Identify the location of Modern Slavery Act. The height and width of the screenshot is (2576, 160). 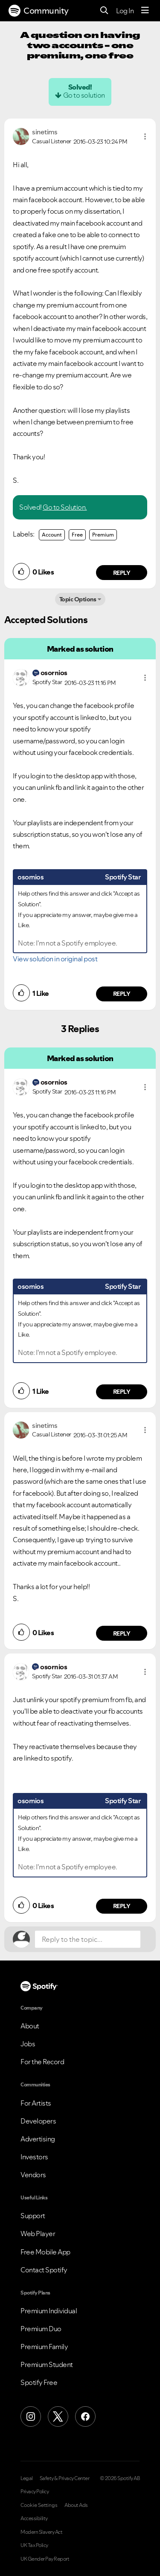
(41, 2532).